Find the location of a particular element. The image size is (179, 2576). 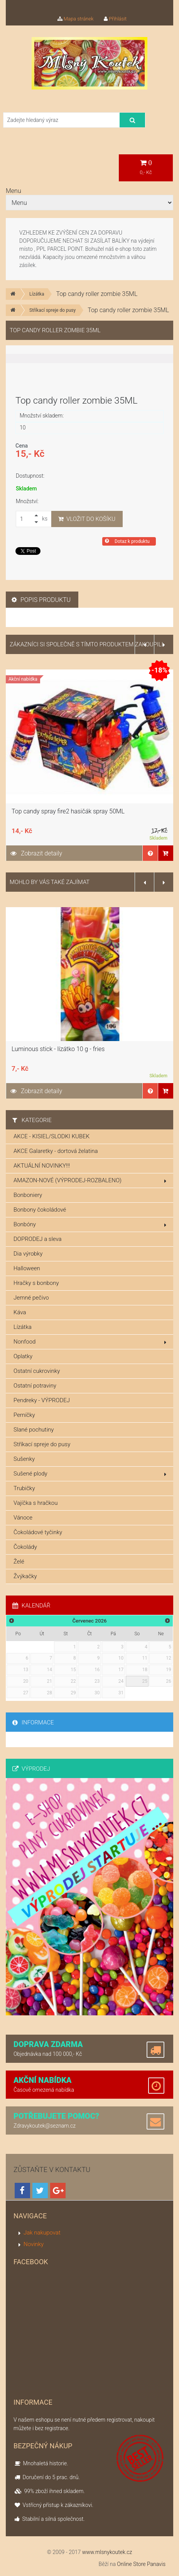

Sušenky is located at coordinates (24, 1458).